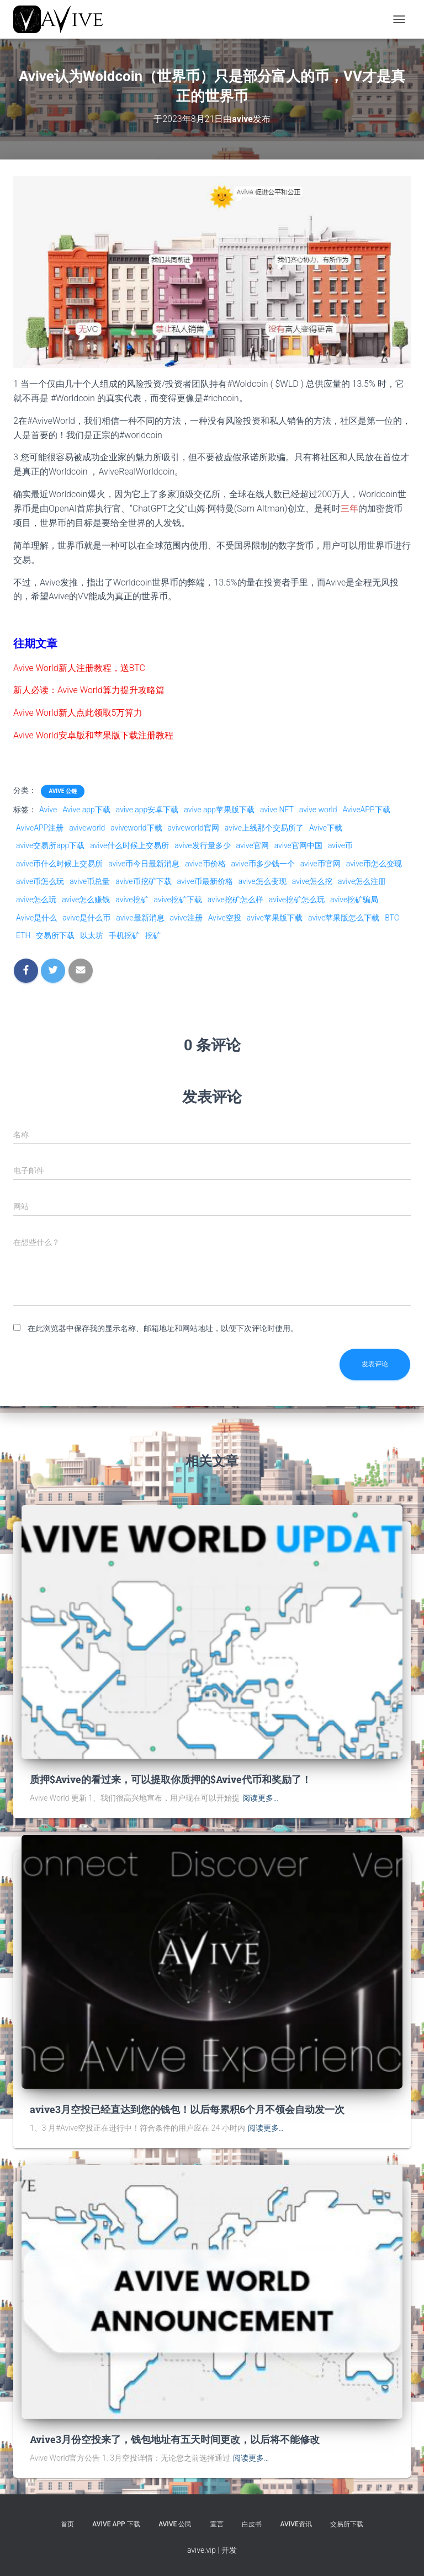 The height and width of the screenshot is (2576, 424). Describe the element at coordinates (298, 845) in the screenshot. I see `avive官网中国` at that location.